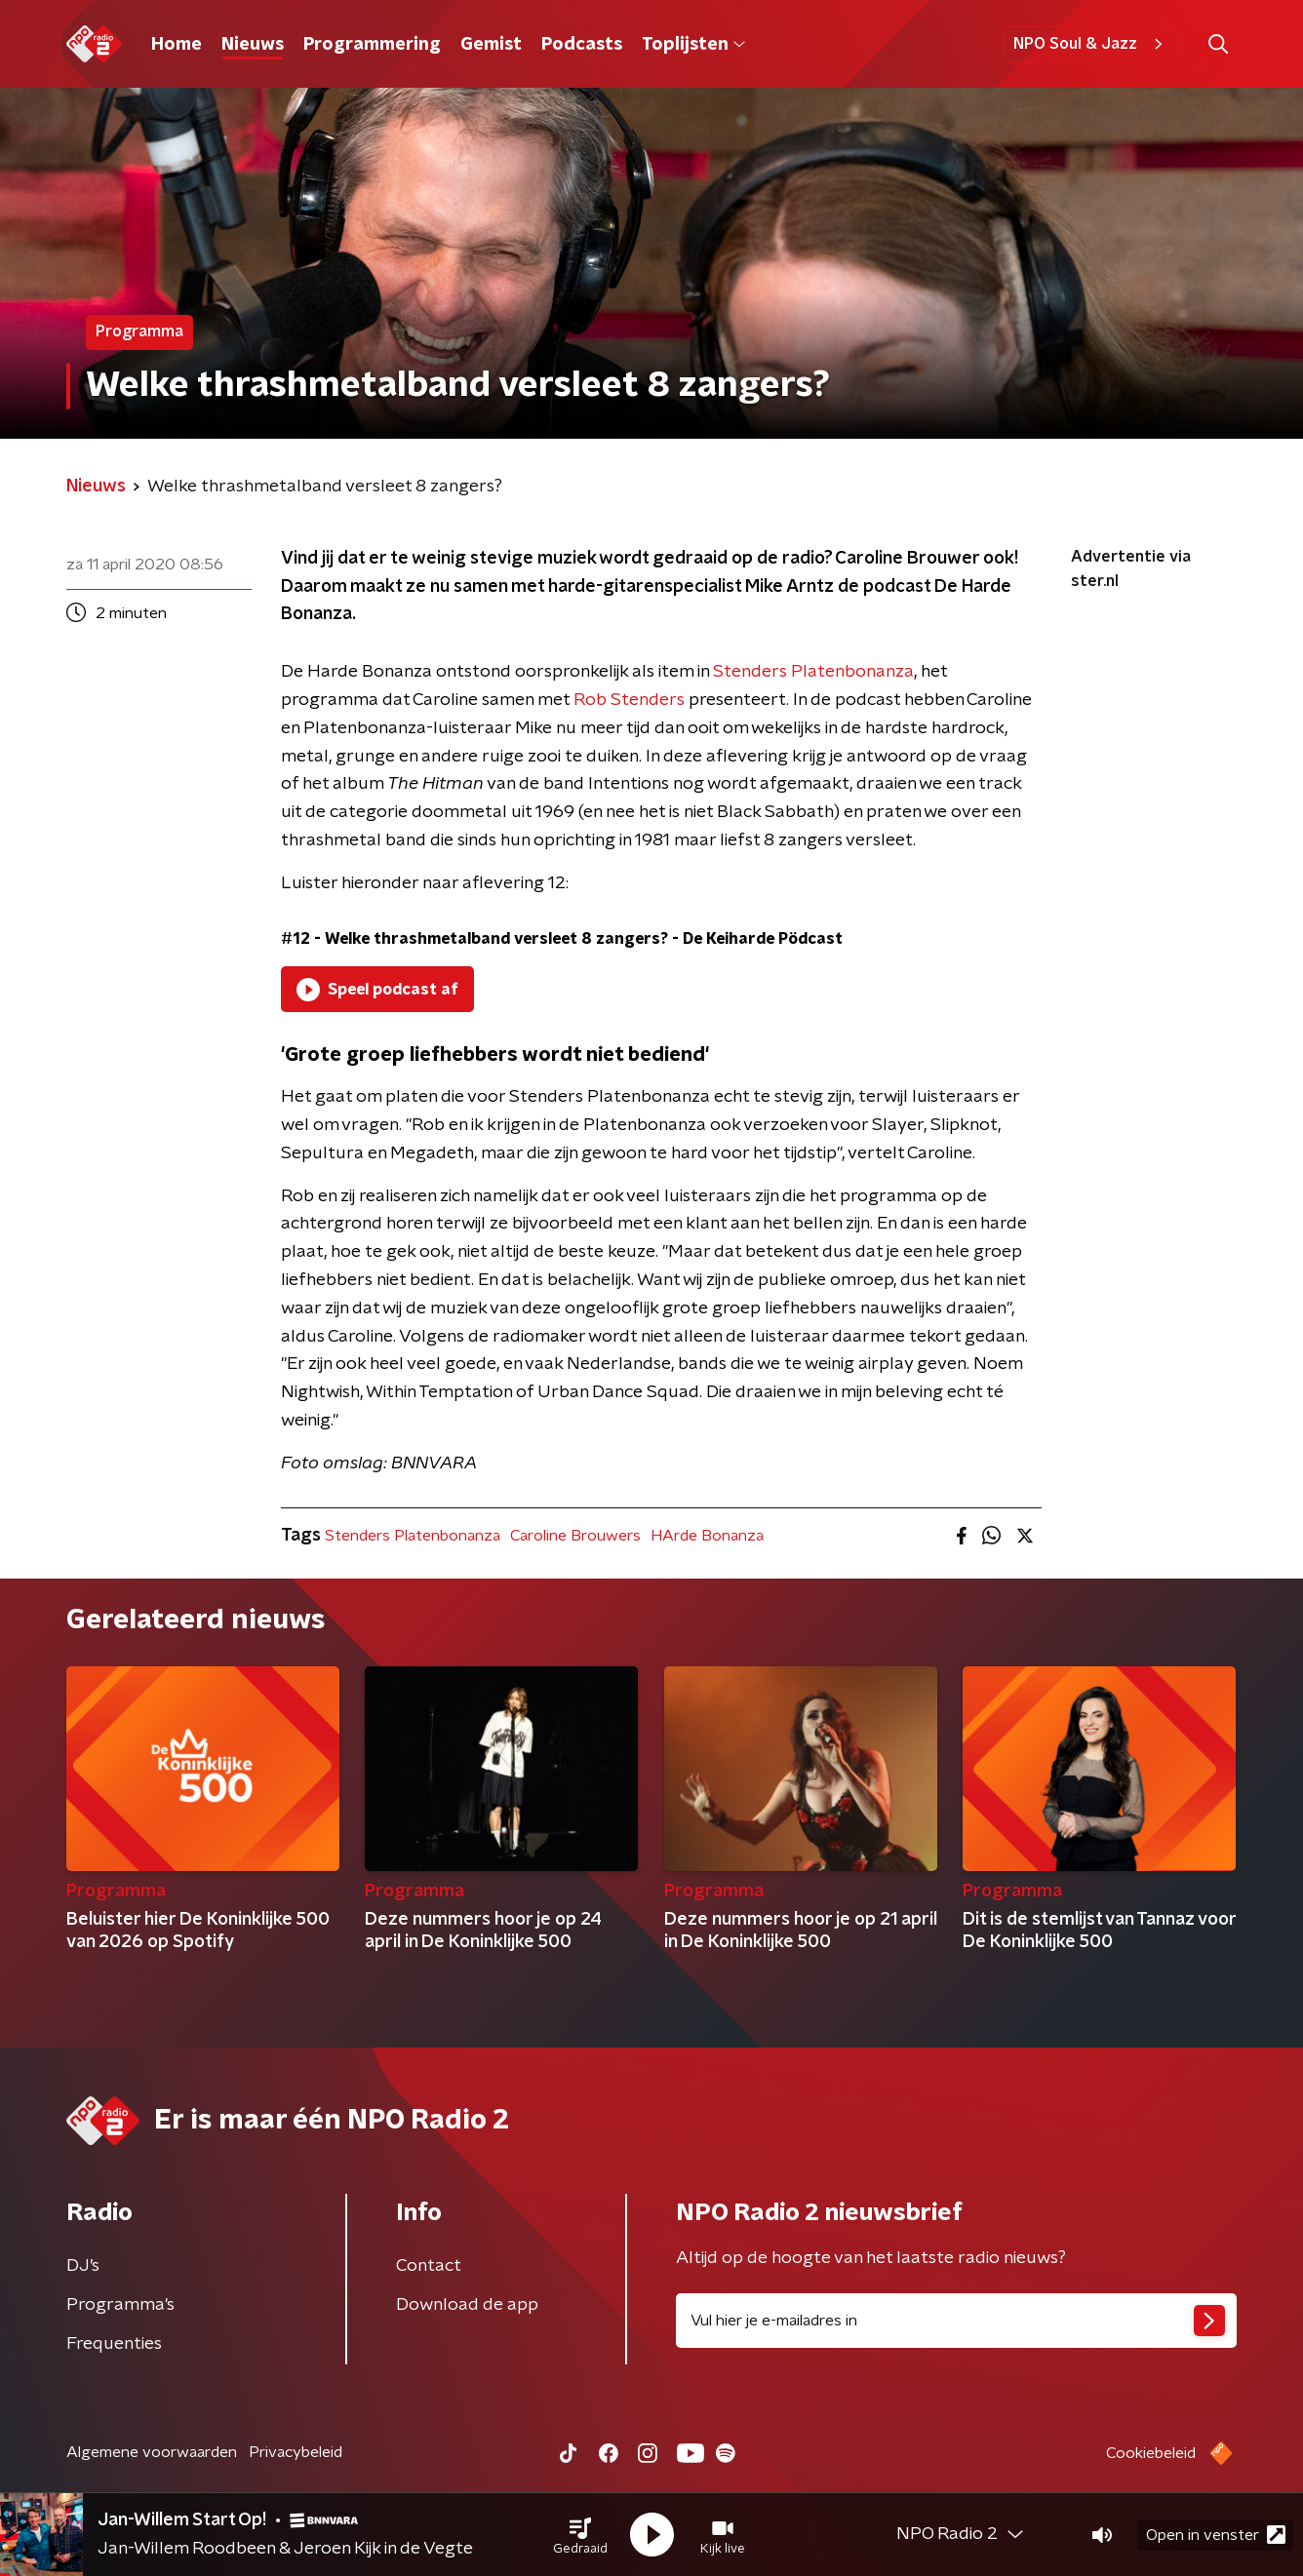  What do you see at coordinates (580, 2535) in the screenshot?
I see `[button]` at bounding box center [580, 2535].